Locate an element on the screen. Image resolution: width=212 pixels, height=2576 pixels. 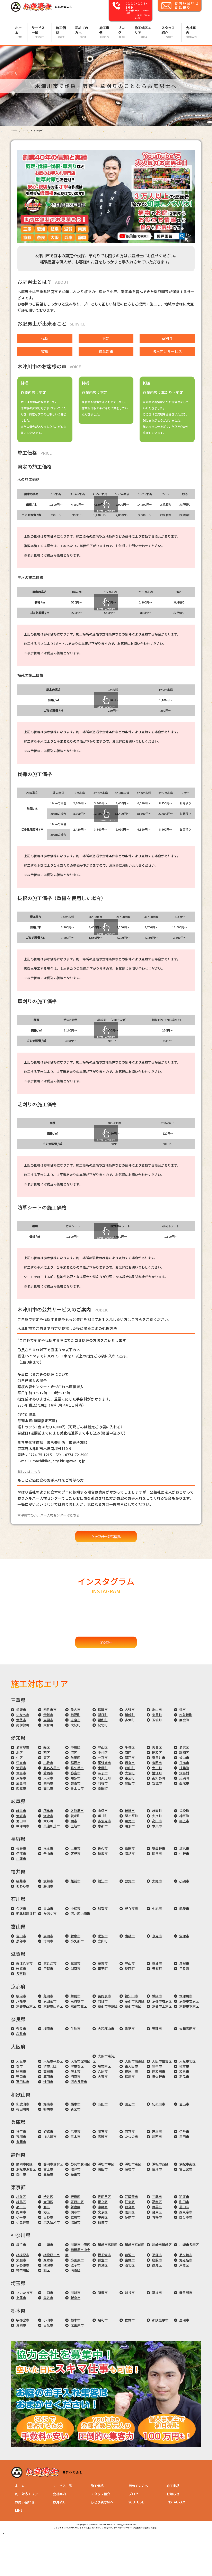
羽曳市 is located at coordinates (184, 2076).